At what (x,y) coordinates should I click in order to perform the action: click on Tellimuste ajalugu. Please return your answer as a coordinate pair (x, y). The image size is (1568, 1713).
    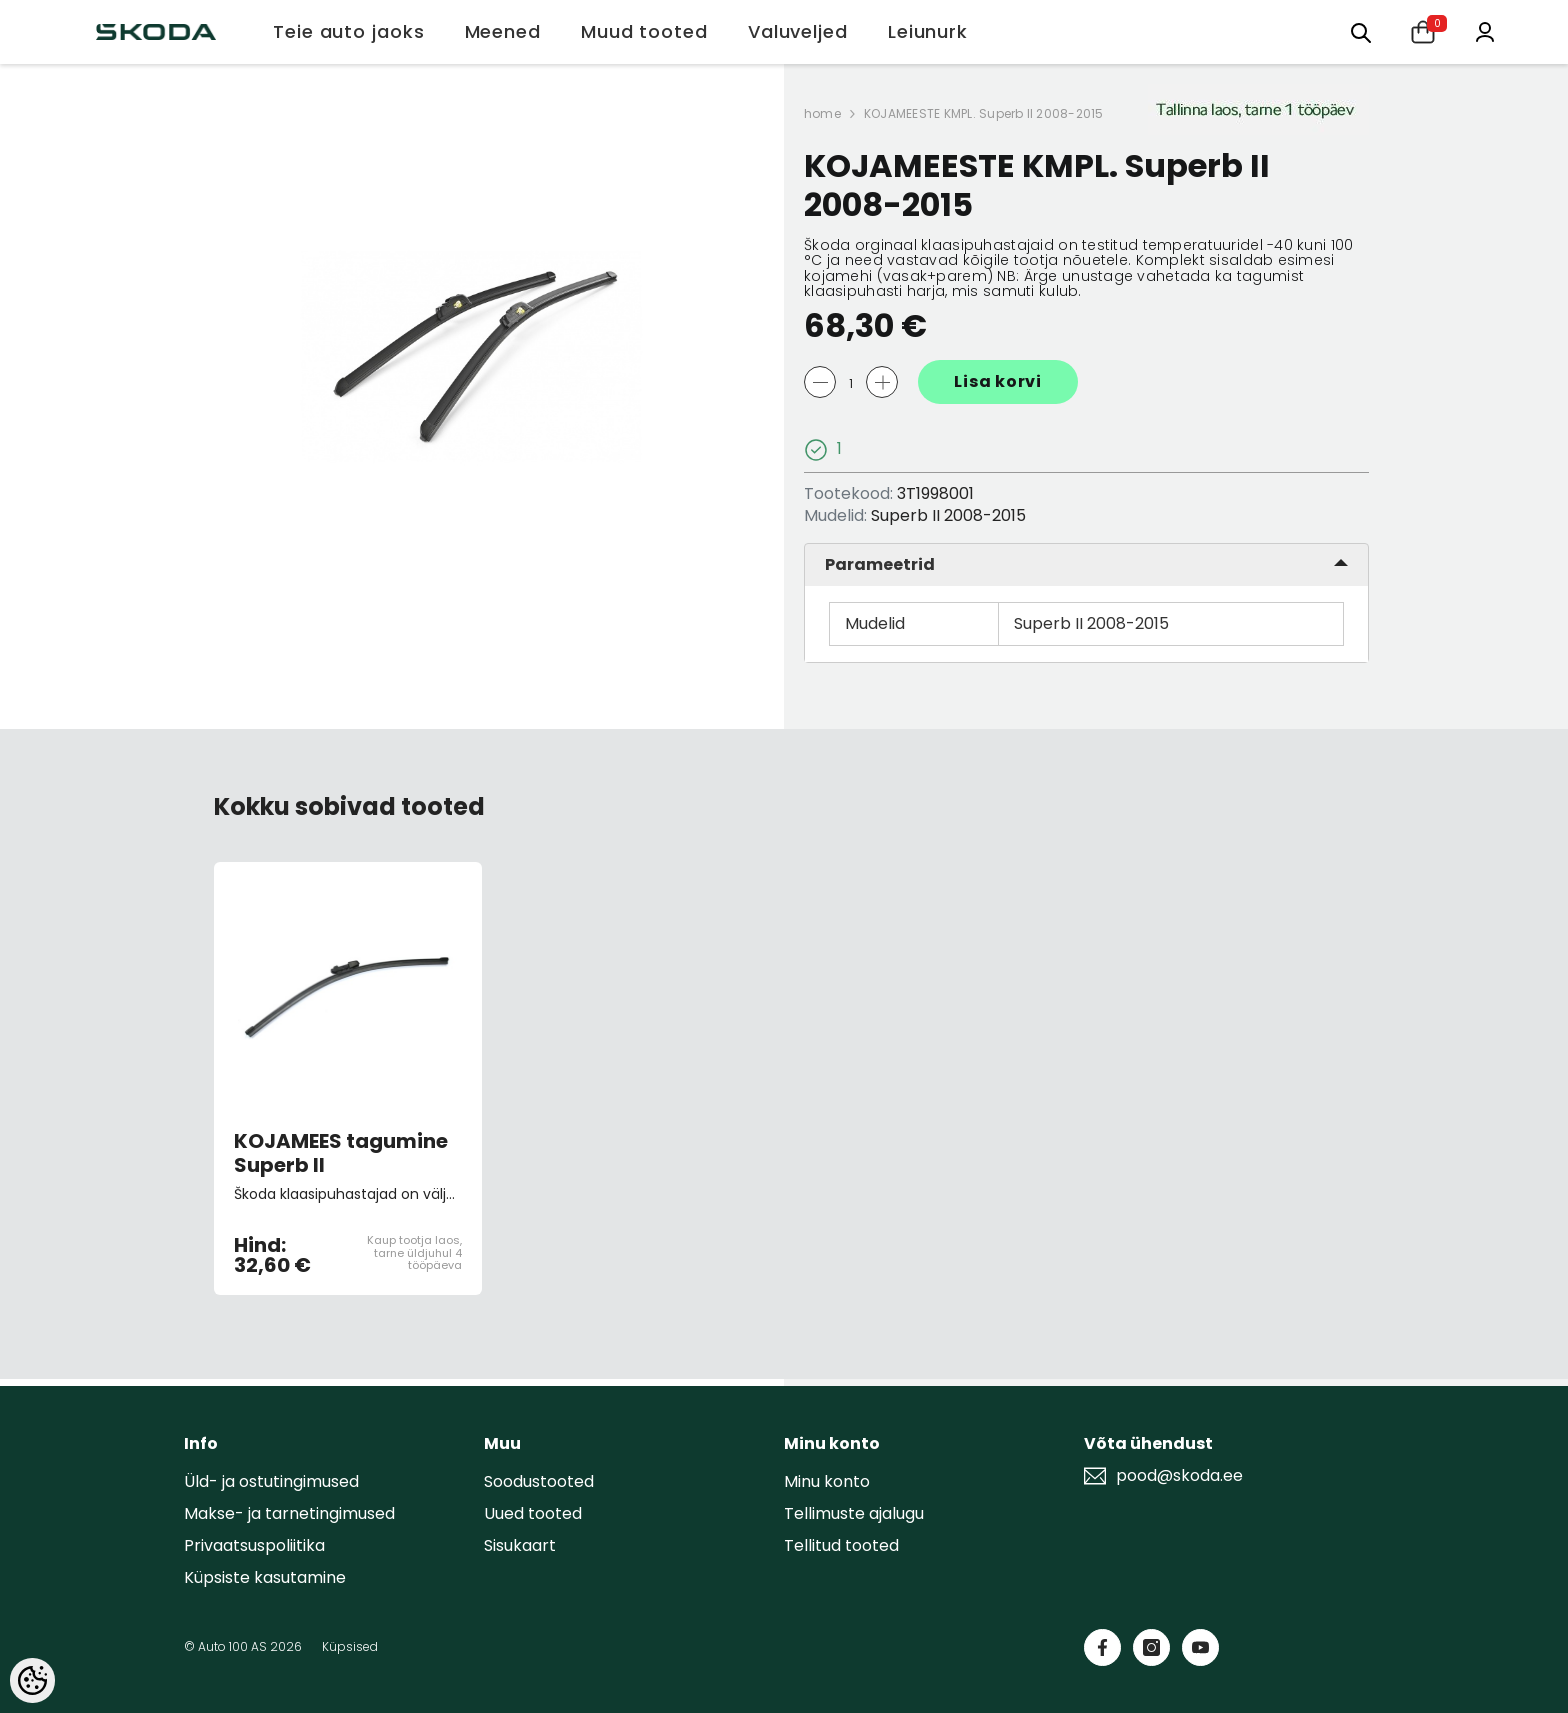
    Looking at the image, I should click on (854, 1513).